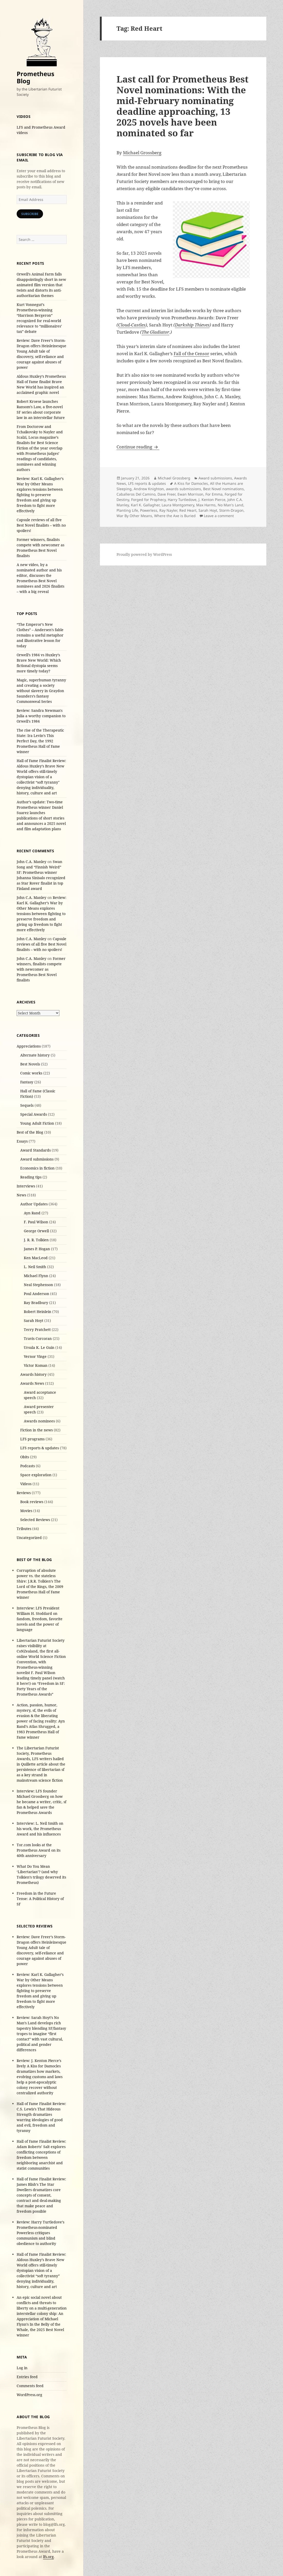 The width and height of the screenshot is (283, 2576). I want to click on Young Adult Fiction, so click(37, 1123).